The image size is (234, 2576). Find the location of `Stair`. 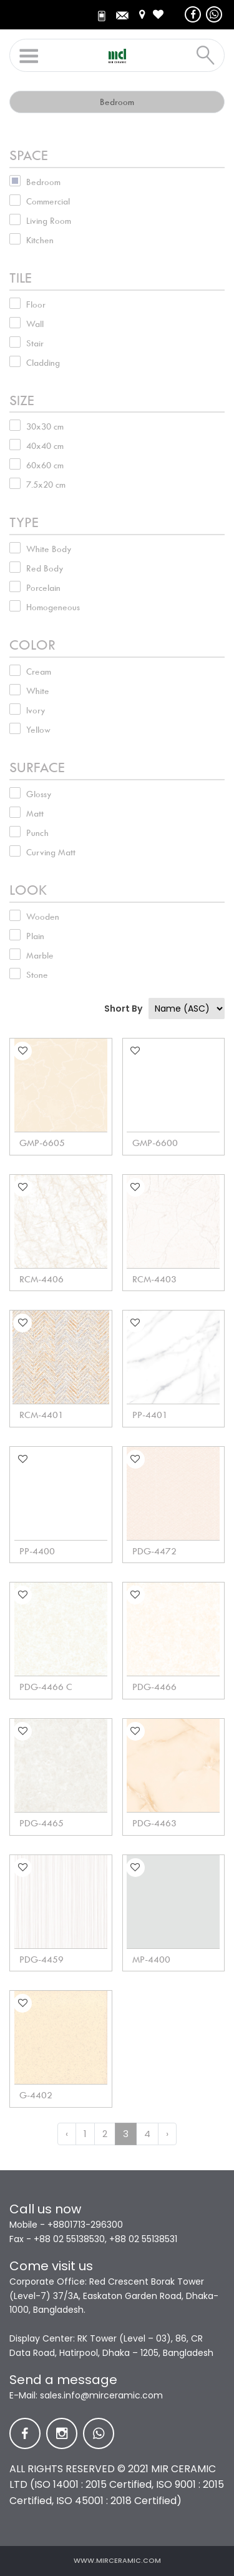

Stair is located at coordinates (35, 343).